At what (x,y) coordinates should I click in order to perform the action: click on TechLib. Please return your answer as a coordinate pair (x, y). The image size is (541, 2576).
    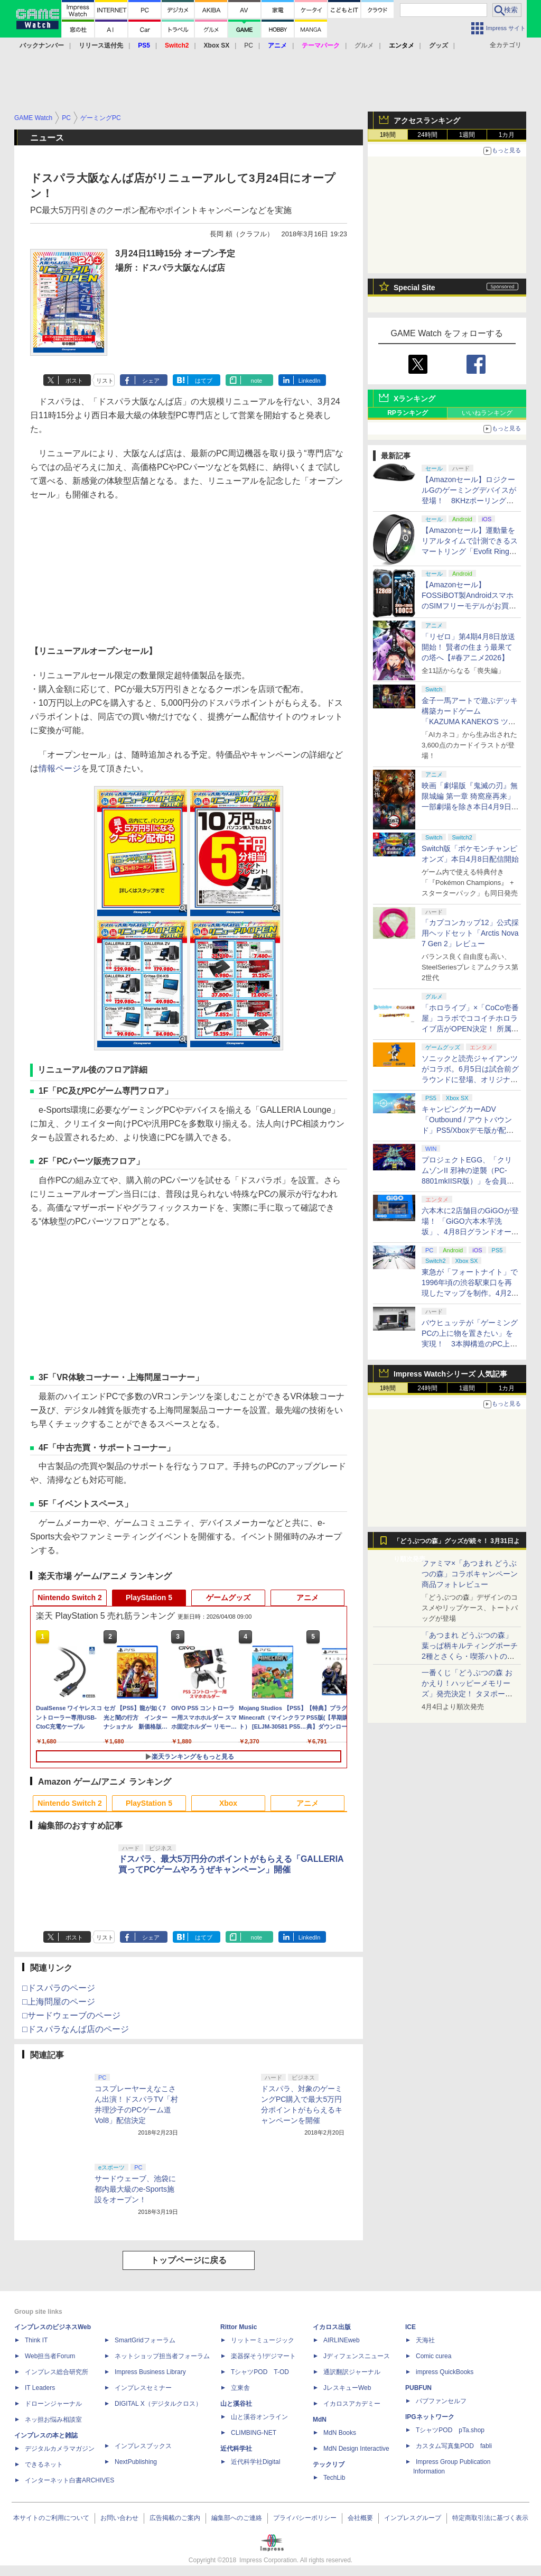
    Looking at the image, I should click on (334, 2477).